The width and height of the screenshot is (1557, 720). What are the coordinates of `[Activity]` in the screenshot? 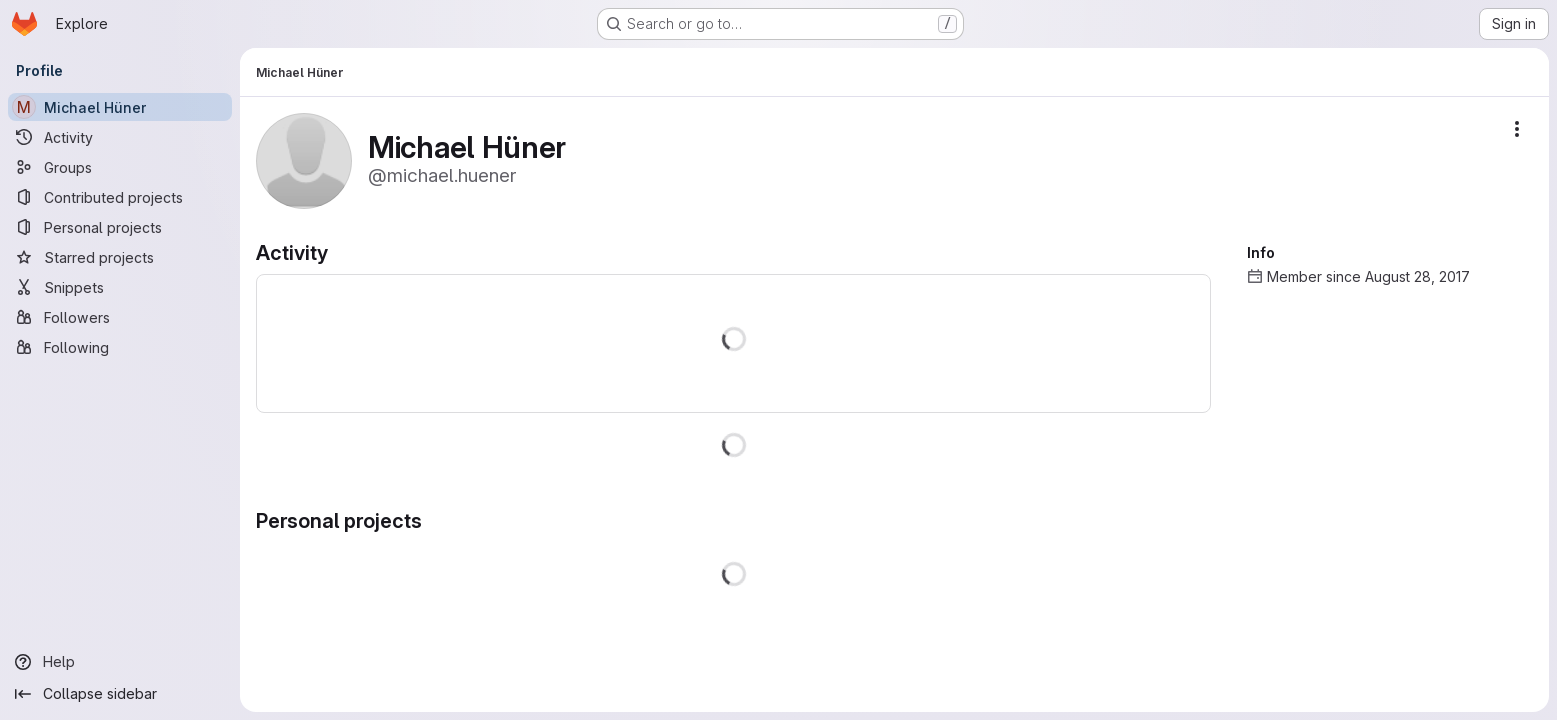 It's located at (120, 137).